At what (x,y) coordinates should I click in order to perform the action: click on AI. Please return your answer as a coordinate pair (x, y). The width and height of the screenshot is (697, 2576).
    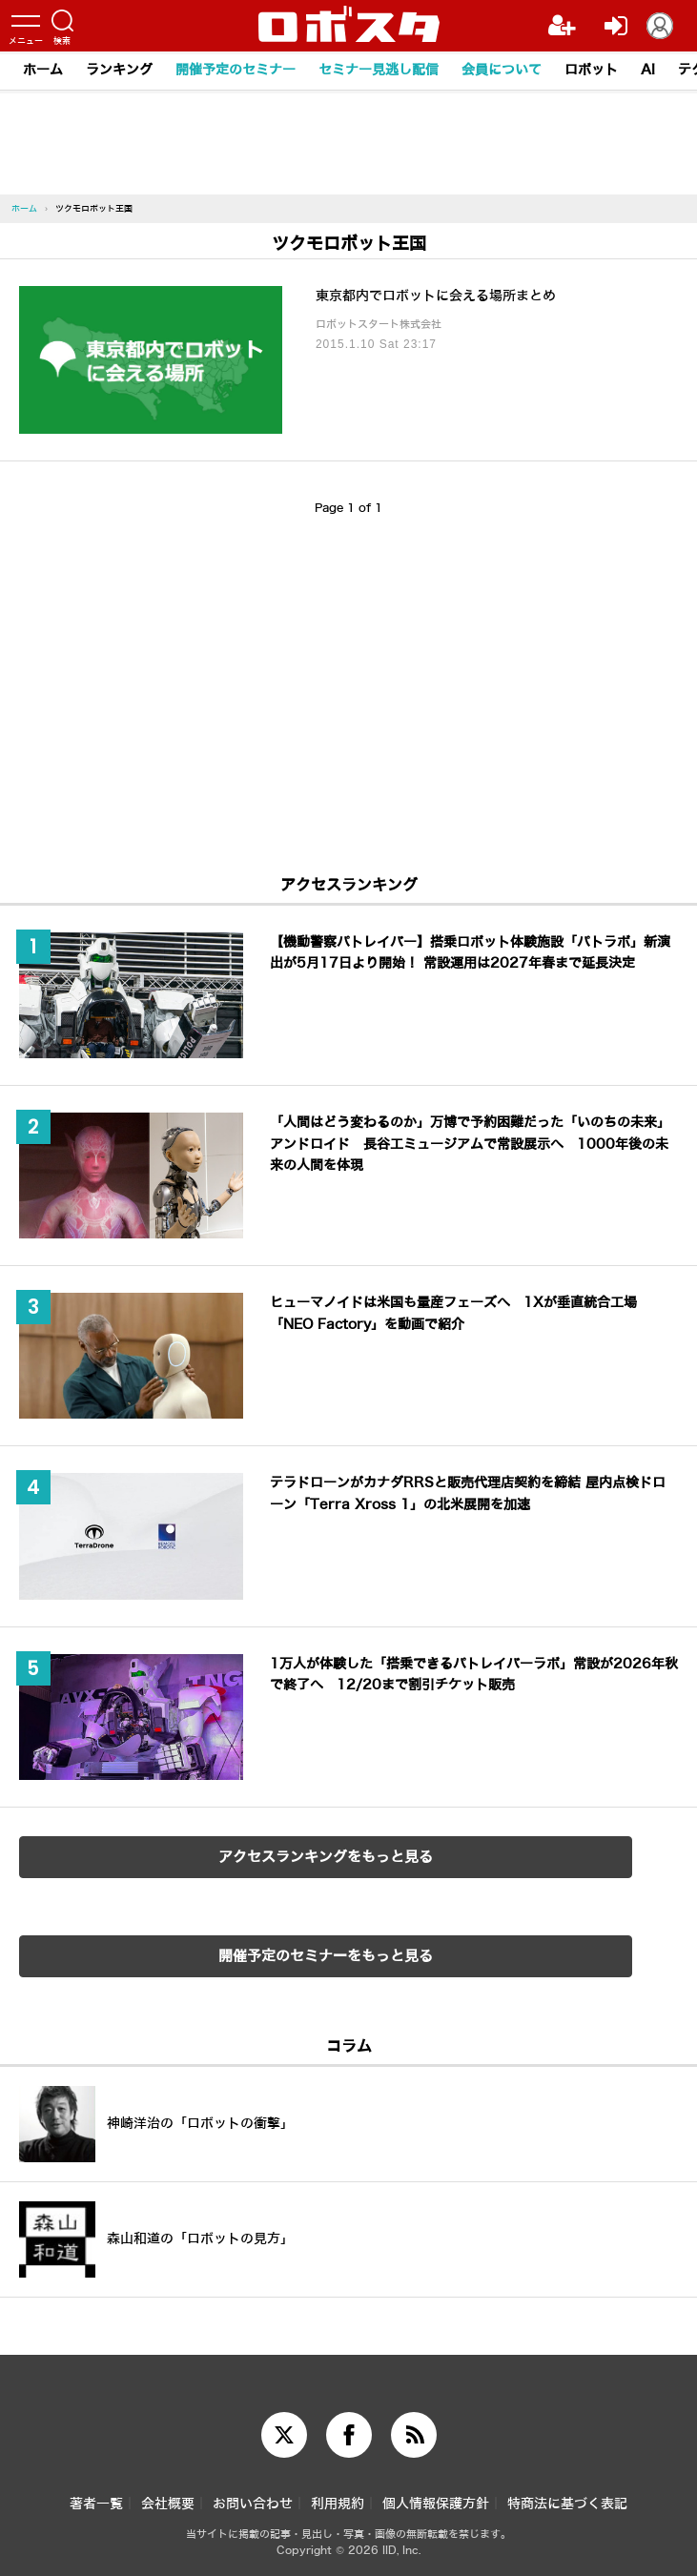
    Looking at the image, I should click on (648, 70).